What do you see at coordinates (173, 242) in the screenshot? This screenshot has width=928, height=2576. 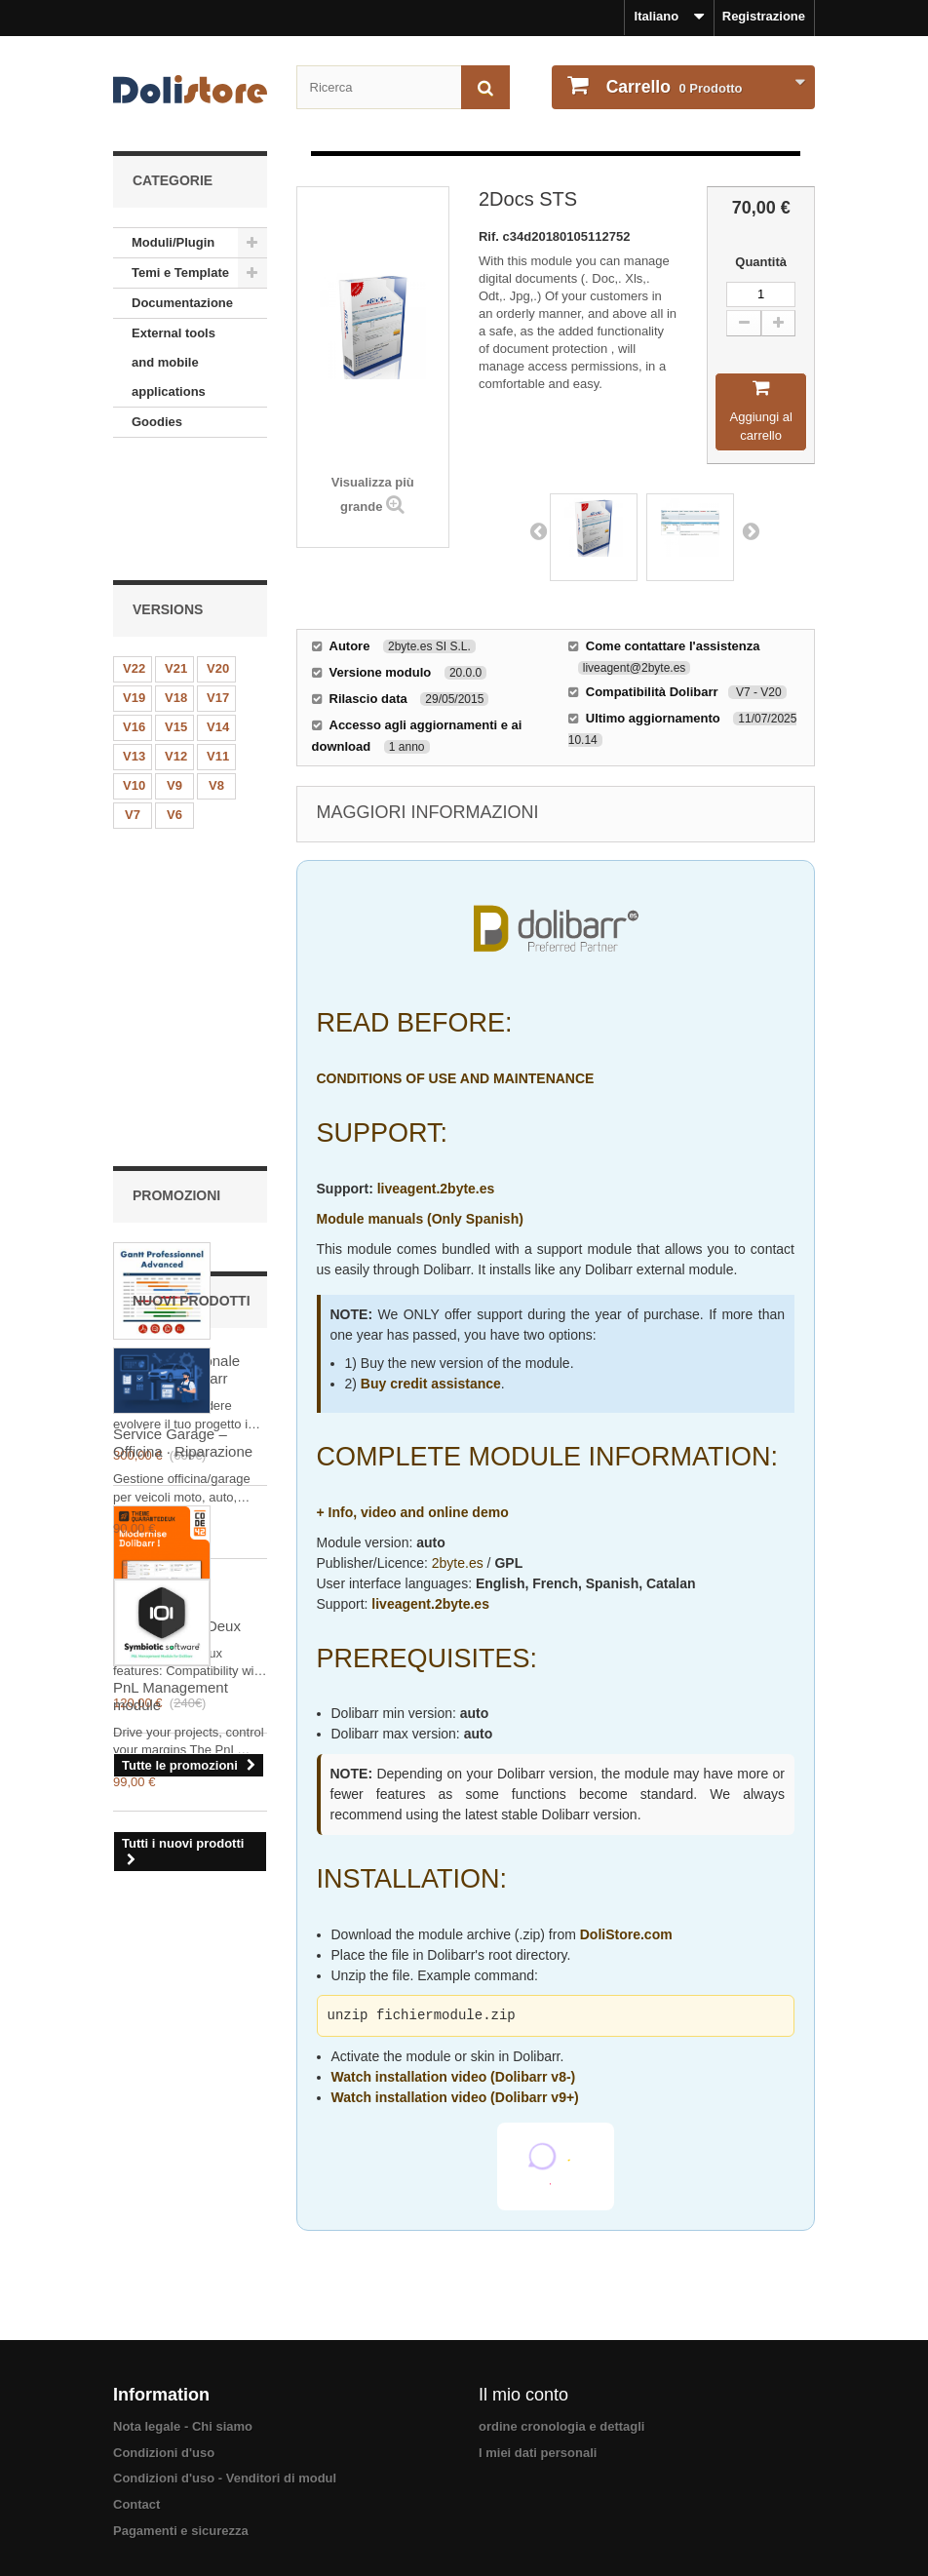 I see `Moduli/Plugin` at bounding box center [173, 242].